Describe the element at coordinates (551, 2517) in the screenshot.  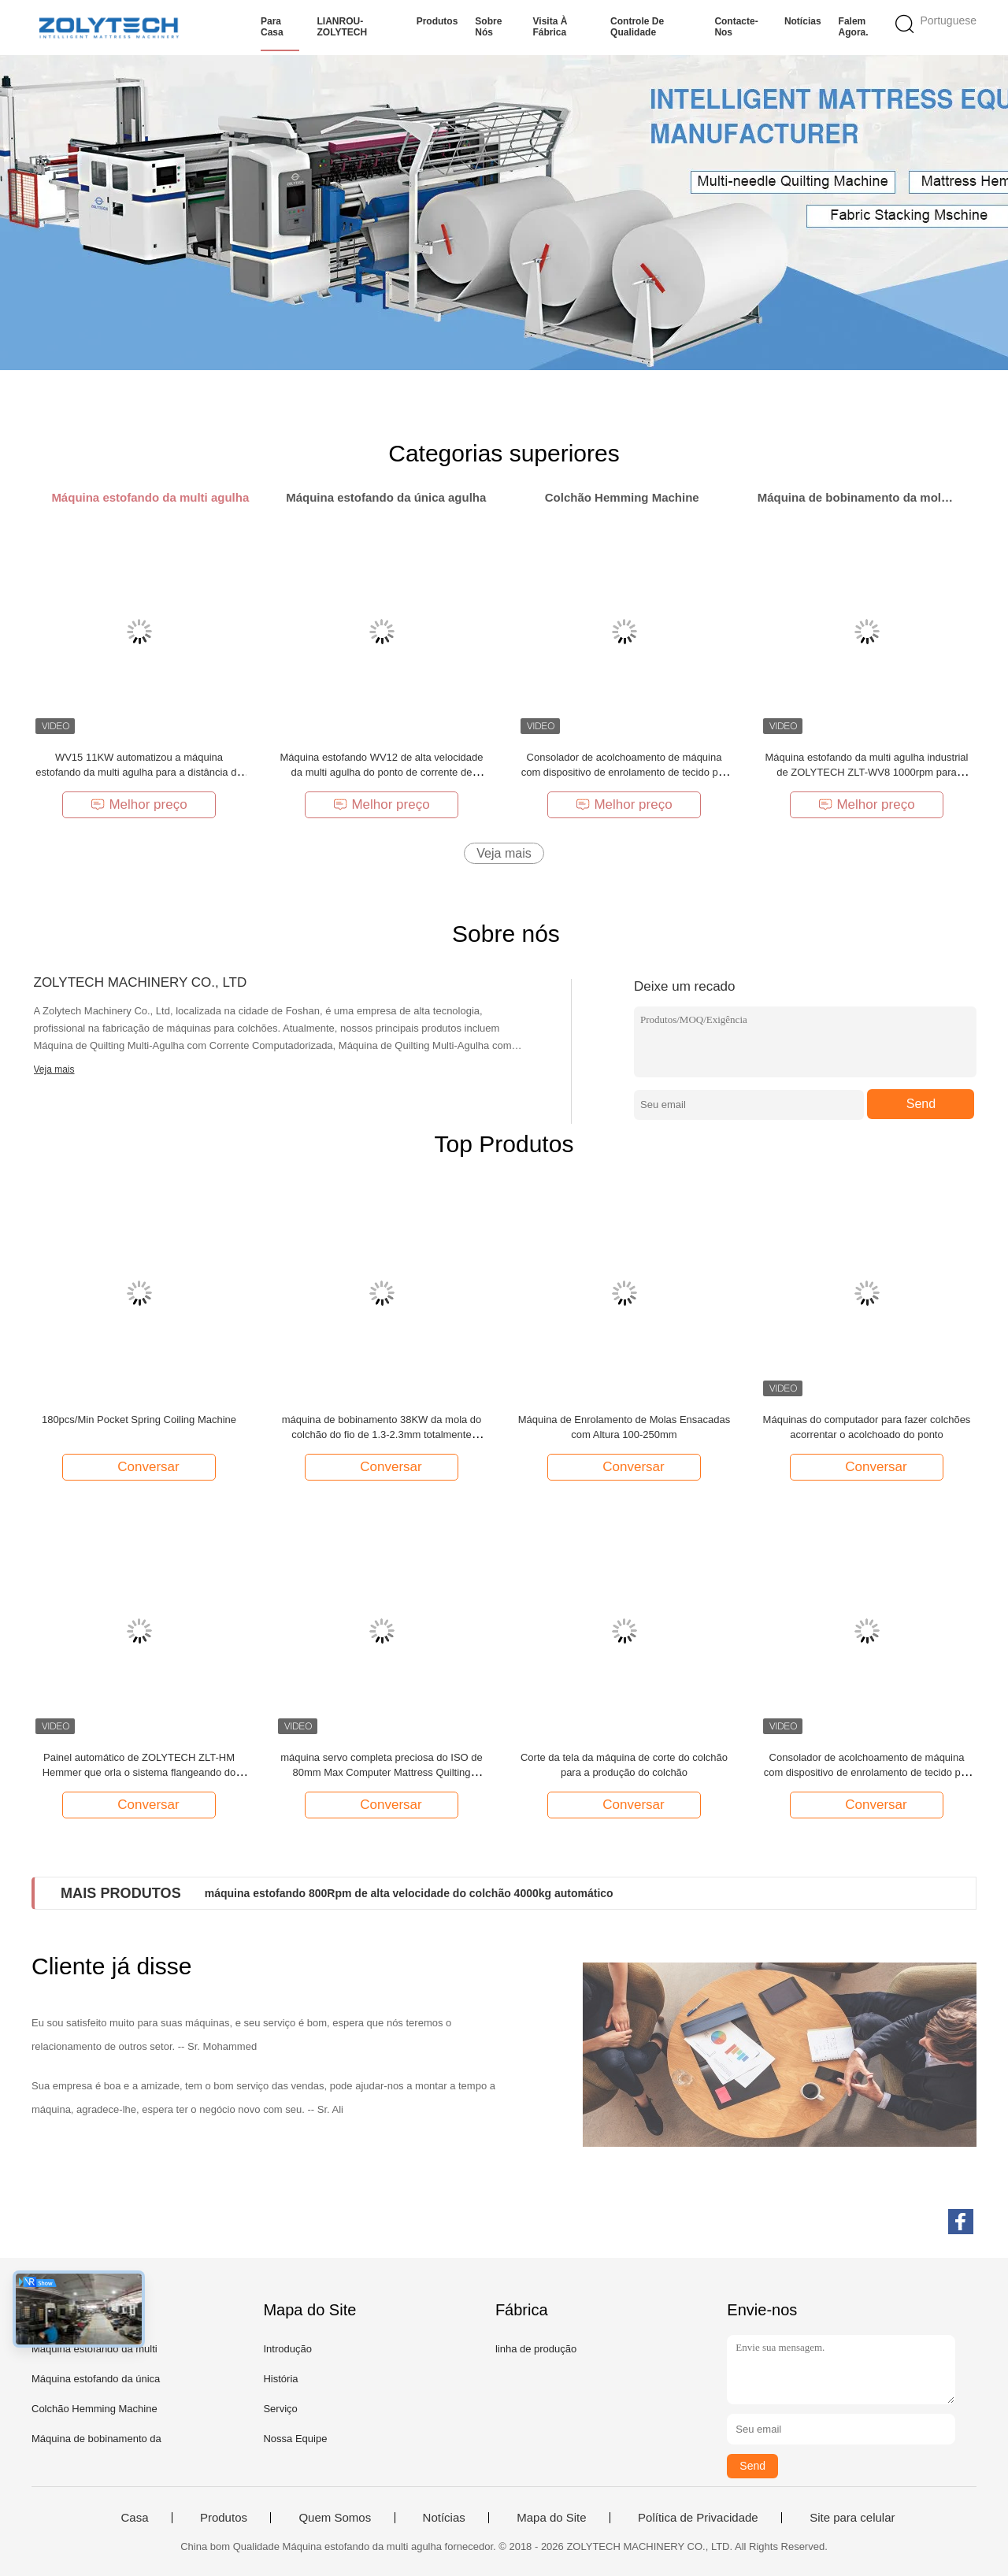
I see `Mapa do Site` at that location.